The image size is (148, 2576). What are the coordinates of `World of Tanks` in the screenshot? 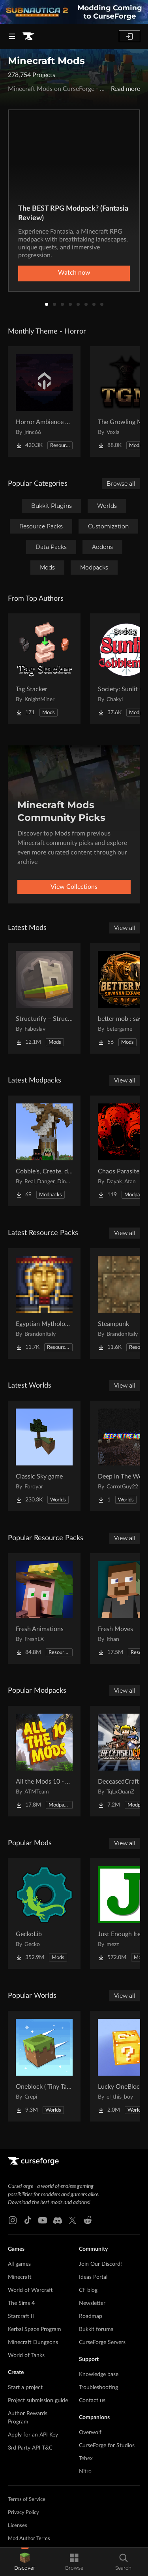 It's located at (26, 2355).